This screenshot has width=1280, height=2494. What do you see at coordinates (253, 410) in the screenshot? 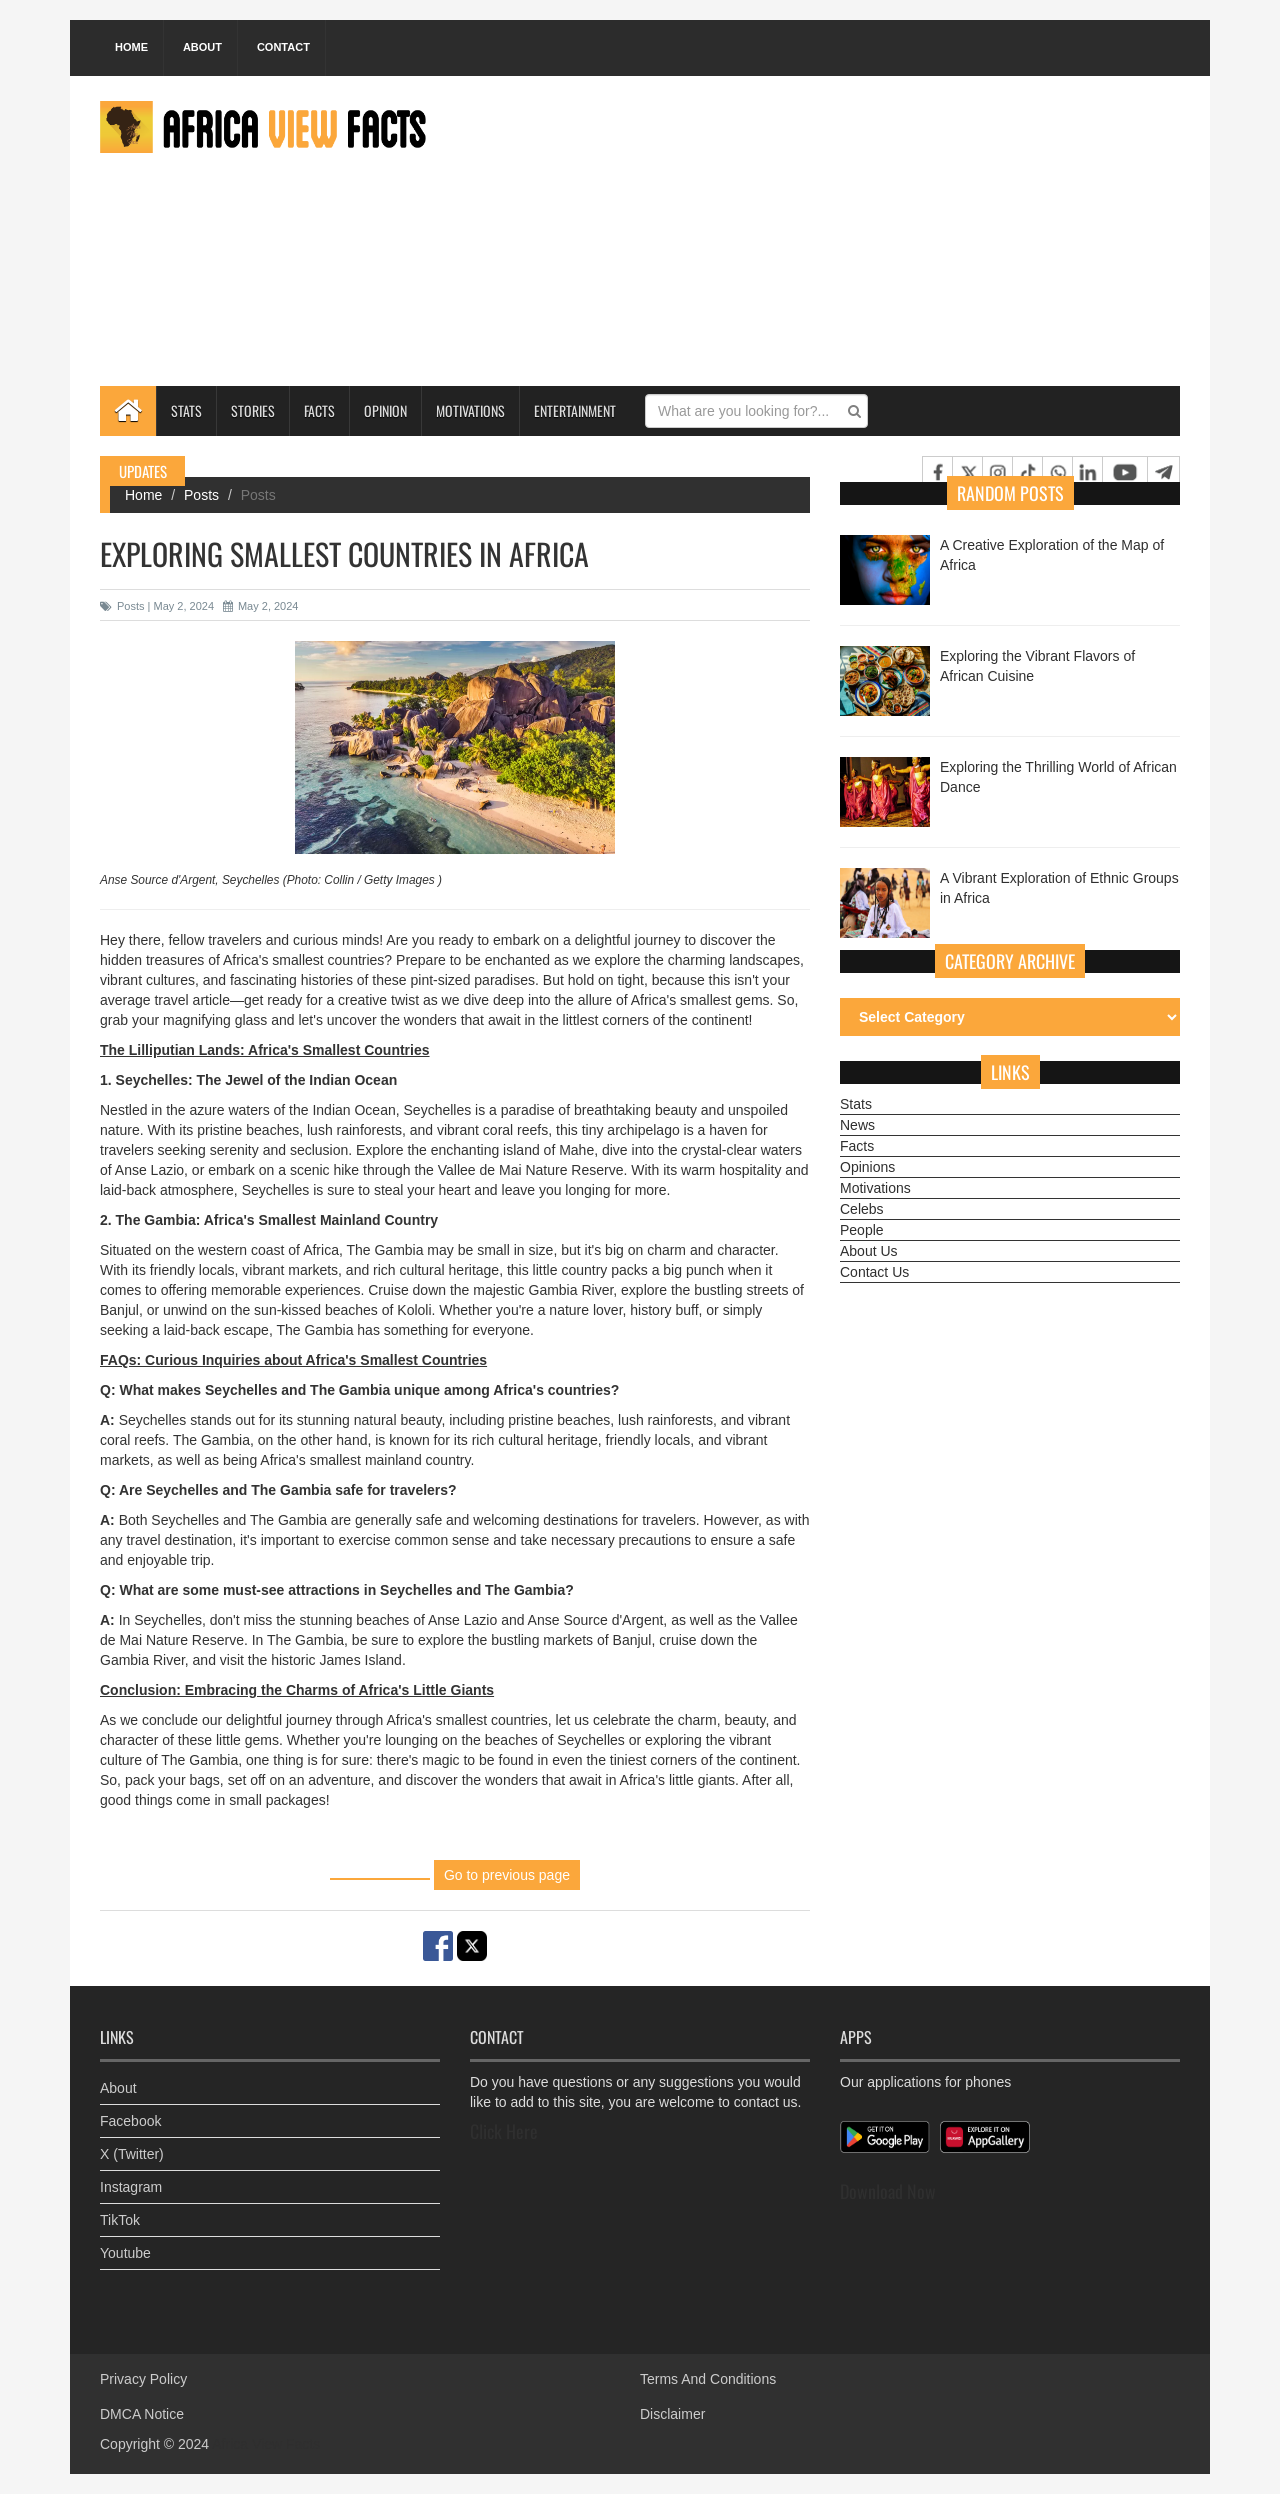
I see `Stories` at bounding box center [253, 410].